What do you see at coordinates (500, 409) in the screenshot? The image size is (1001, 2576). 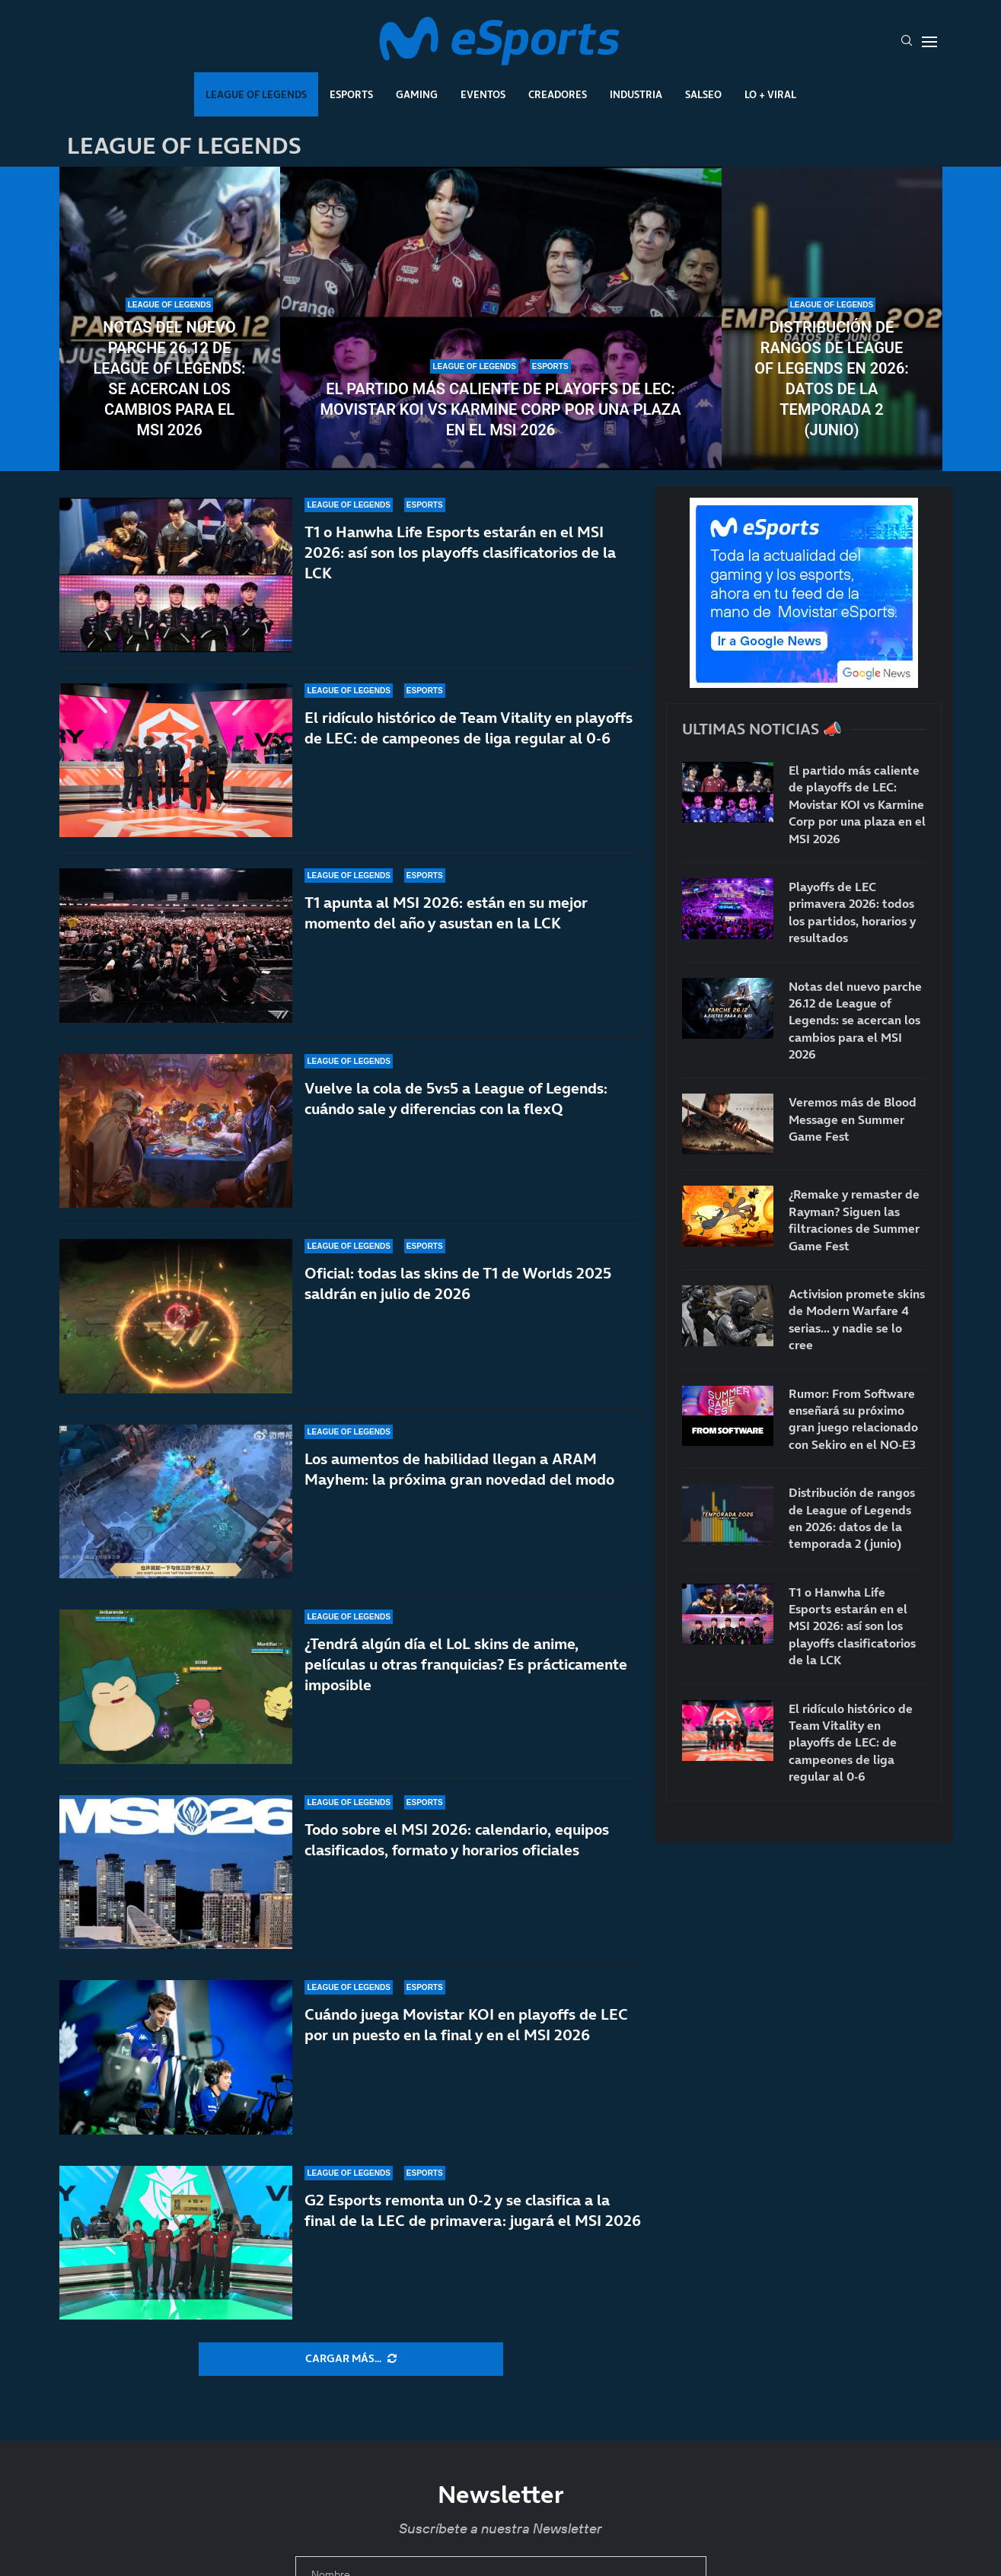 I see `El partido más caliente de playoffs de LEC: Movistar KOI vs Karmine Corp por una plaza en el MSI 2026` at bounding box center [500, 409].